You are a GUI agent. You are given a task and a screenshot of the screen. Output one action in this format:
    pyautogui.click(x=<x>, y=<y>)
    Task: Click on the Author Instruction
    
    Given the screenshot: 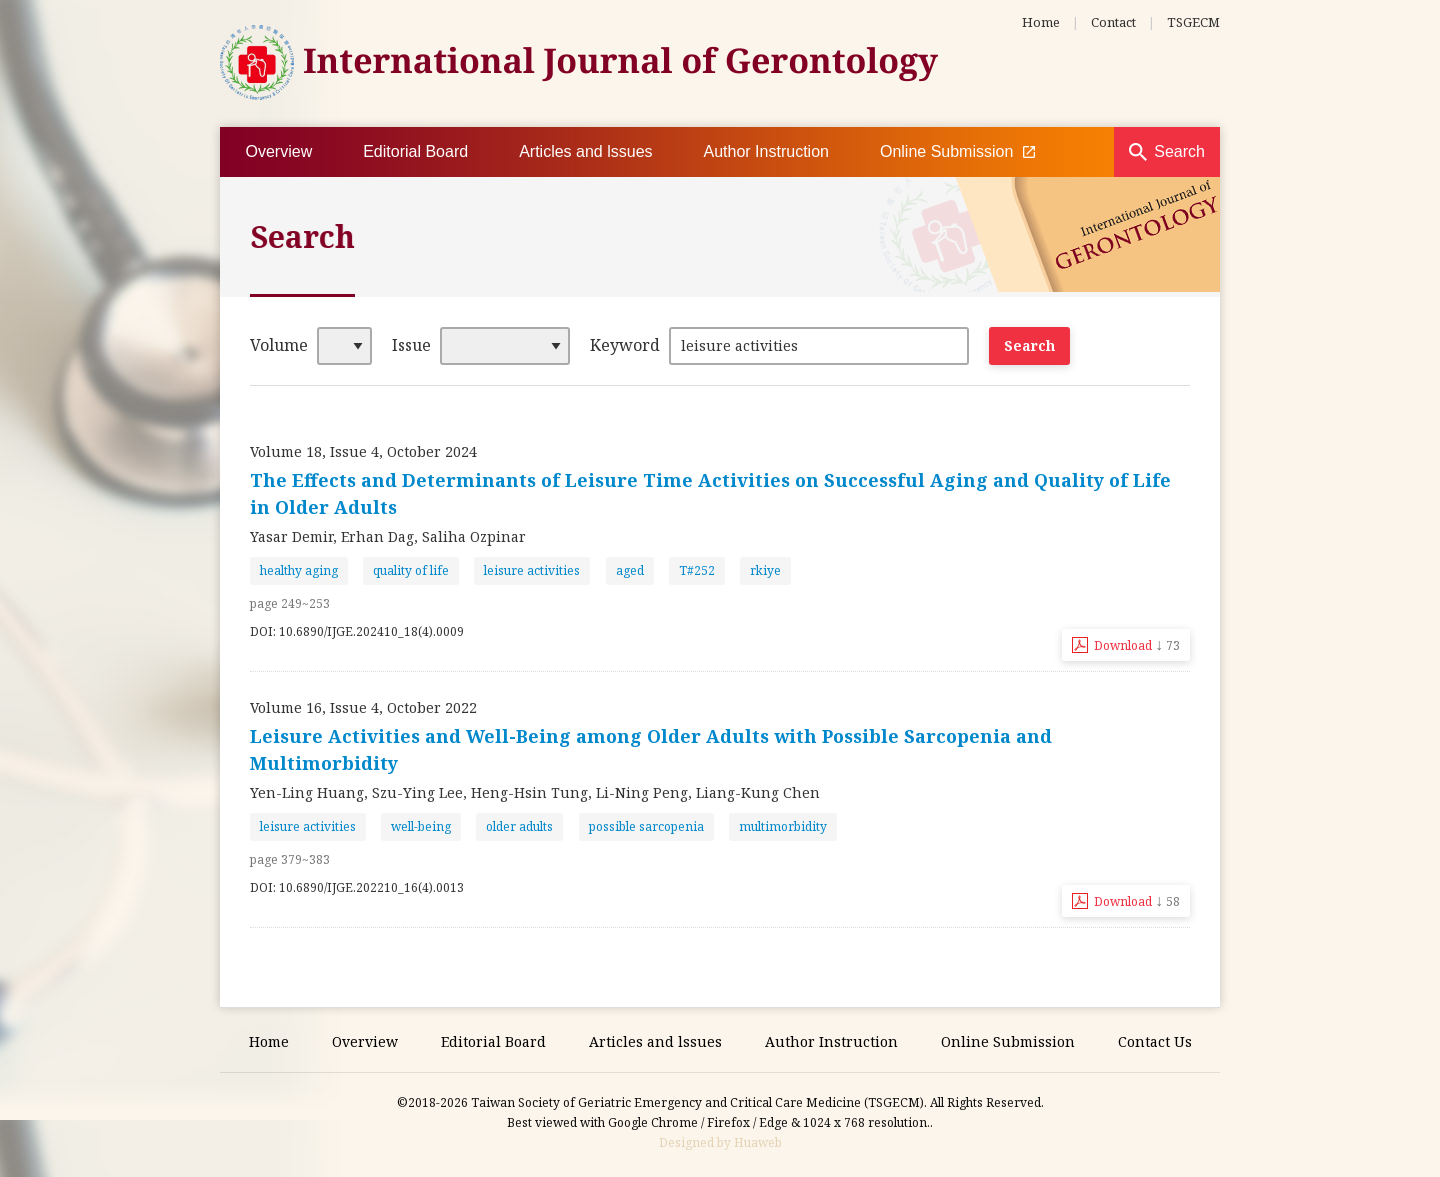 What is the action you would take?
    pyautogui.click(x=766, y=151)
    